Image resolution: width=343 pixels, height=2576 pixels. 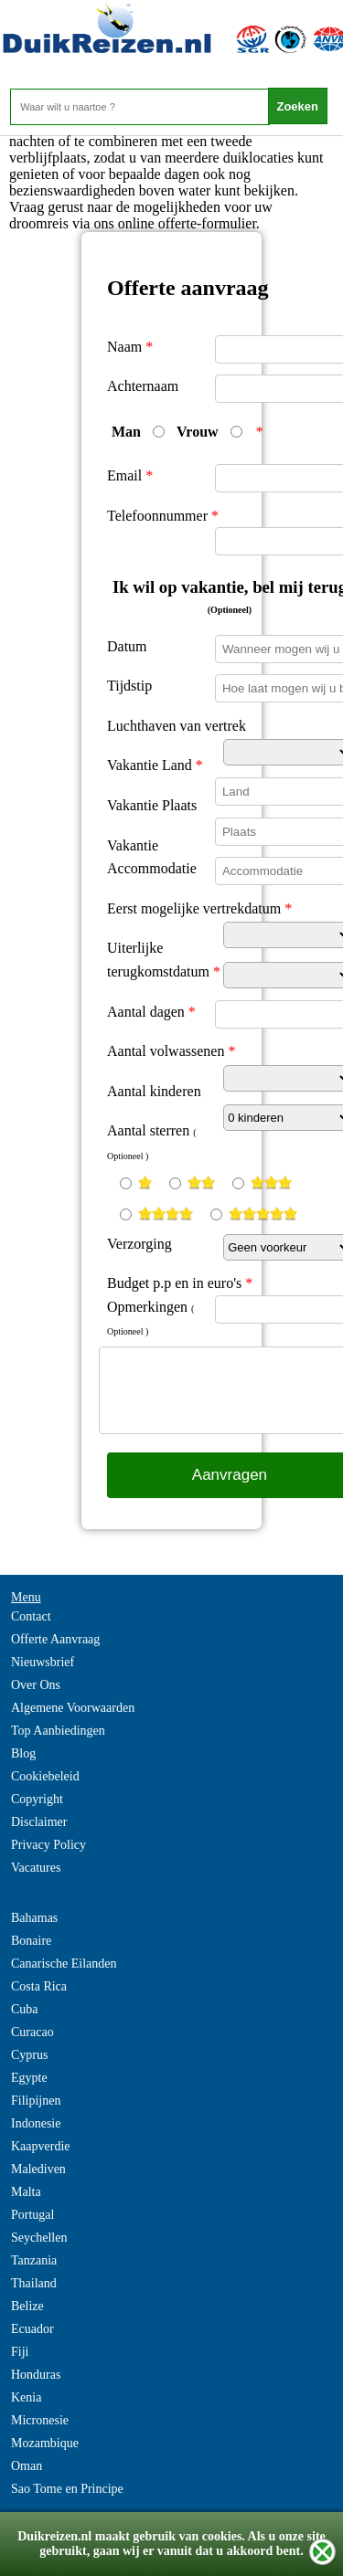 I want to click on Kenia, so click(x=26, y=2397).